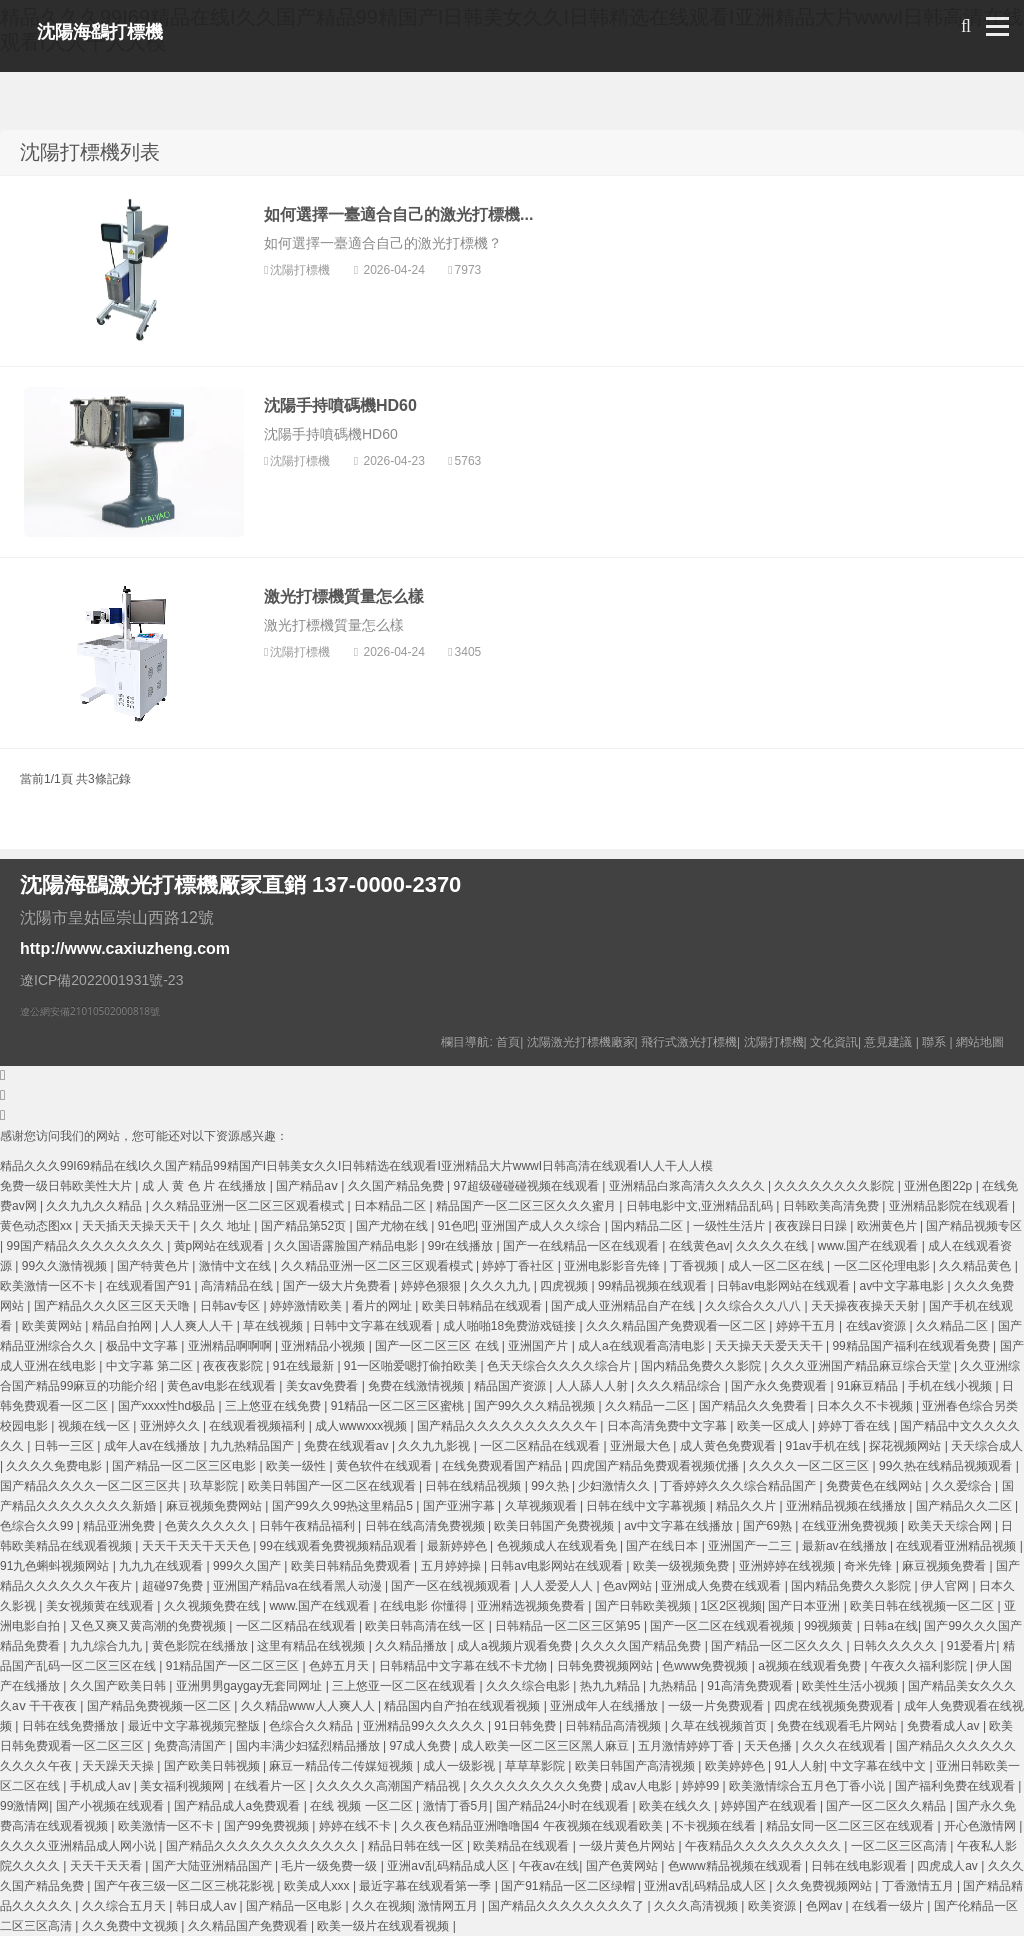 The image size is (1024, 1936). I want to click on 91爱看片, so click(971, 1646).